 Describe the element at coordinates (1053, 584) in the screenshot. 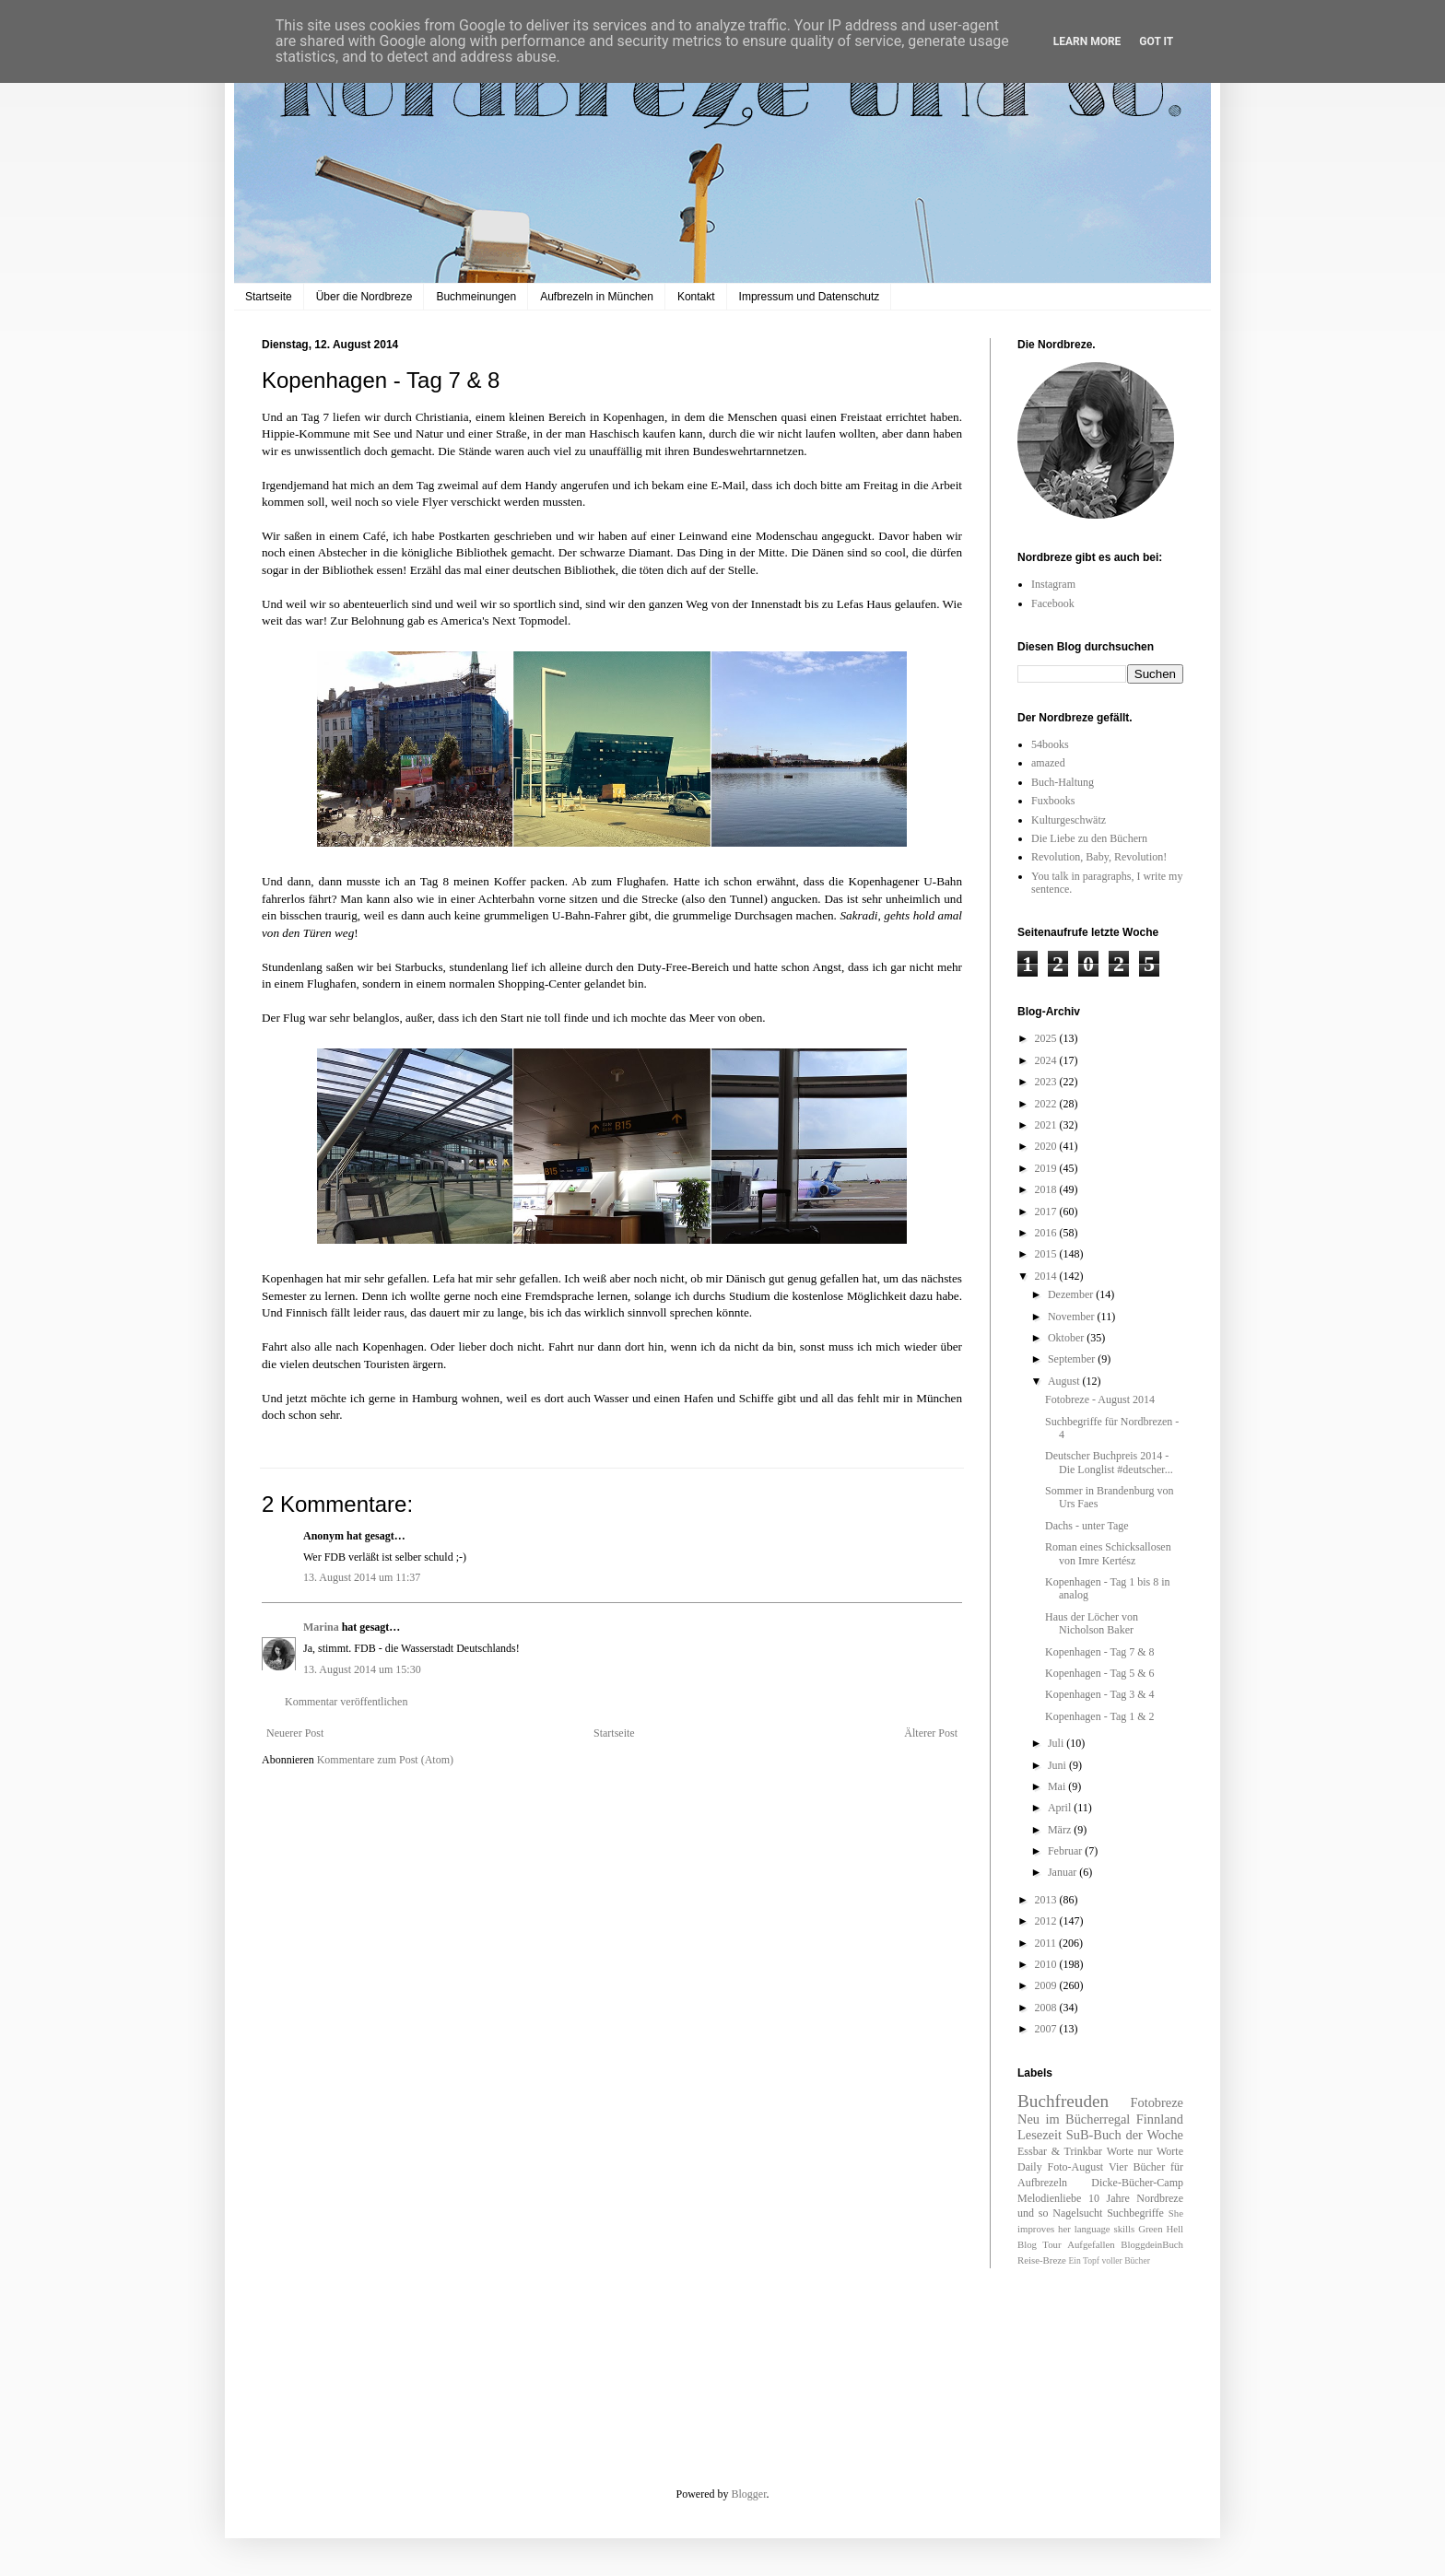

I see `Instagram` at that location.